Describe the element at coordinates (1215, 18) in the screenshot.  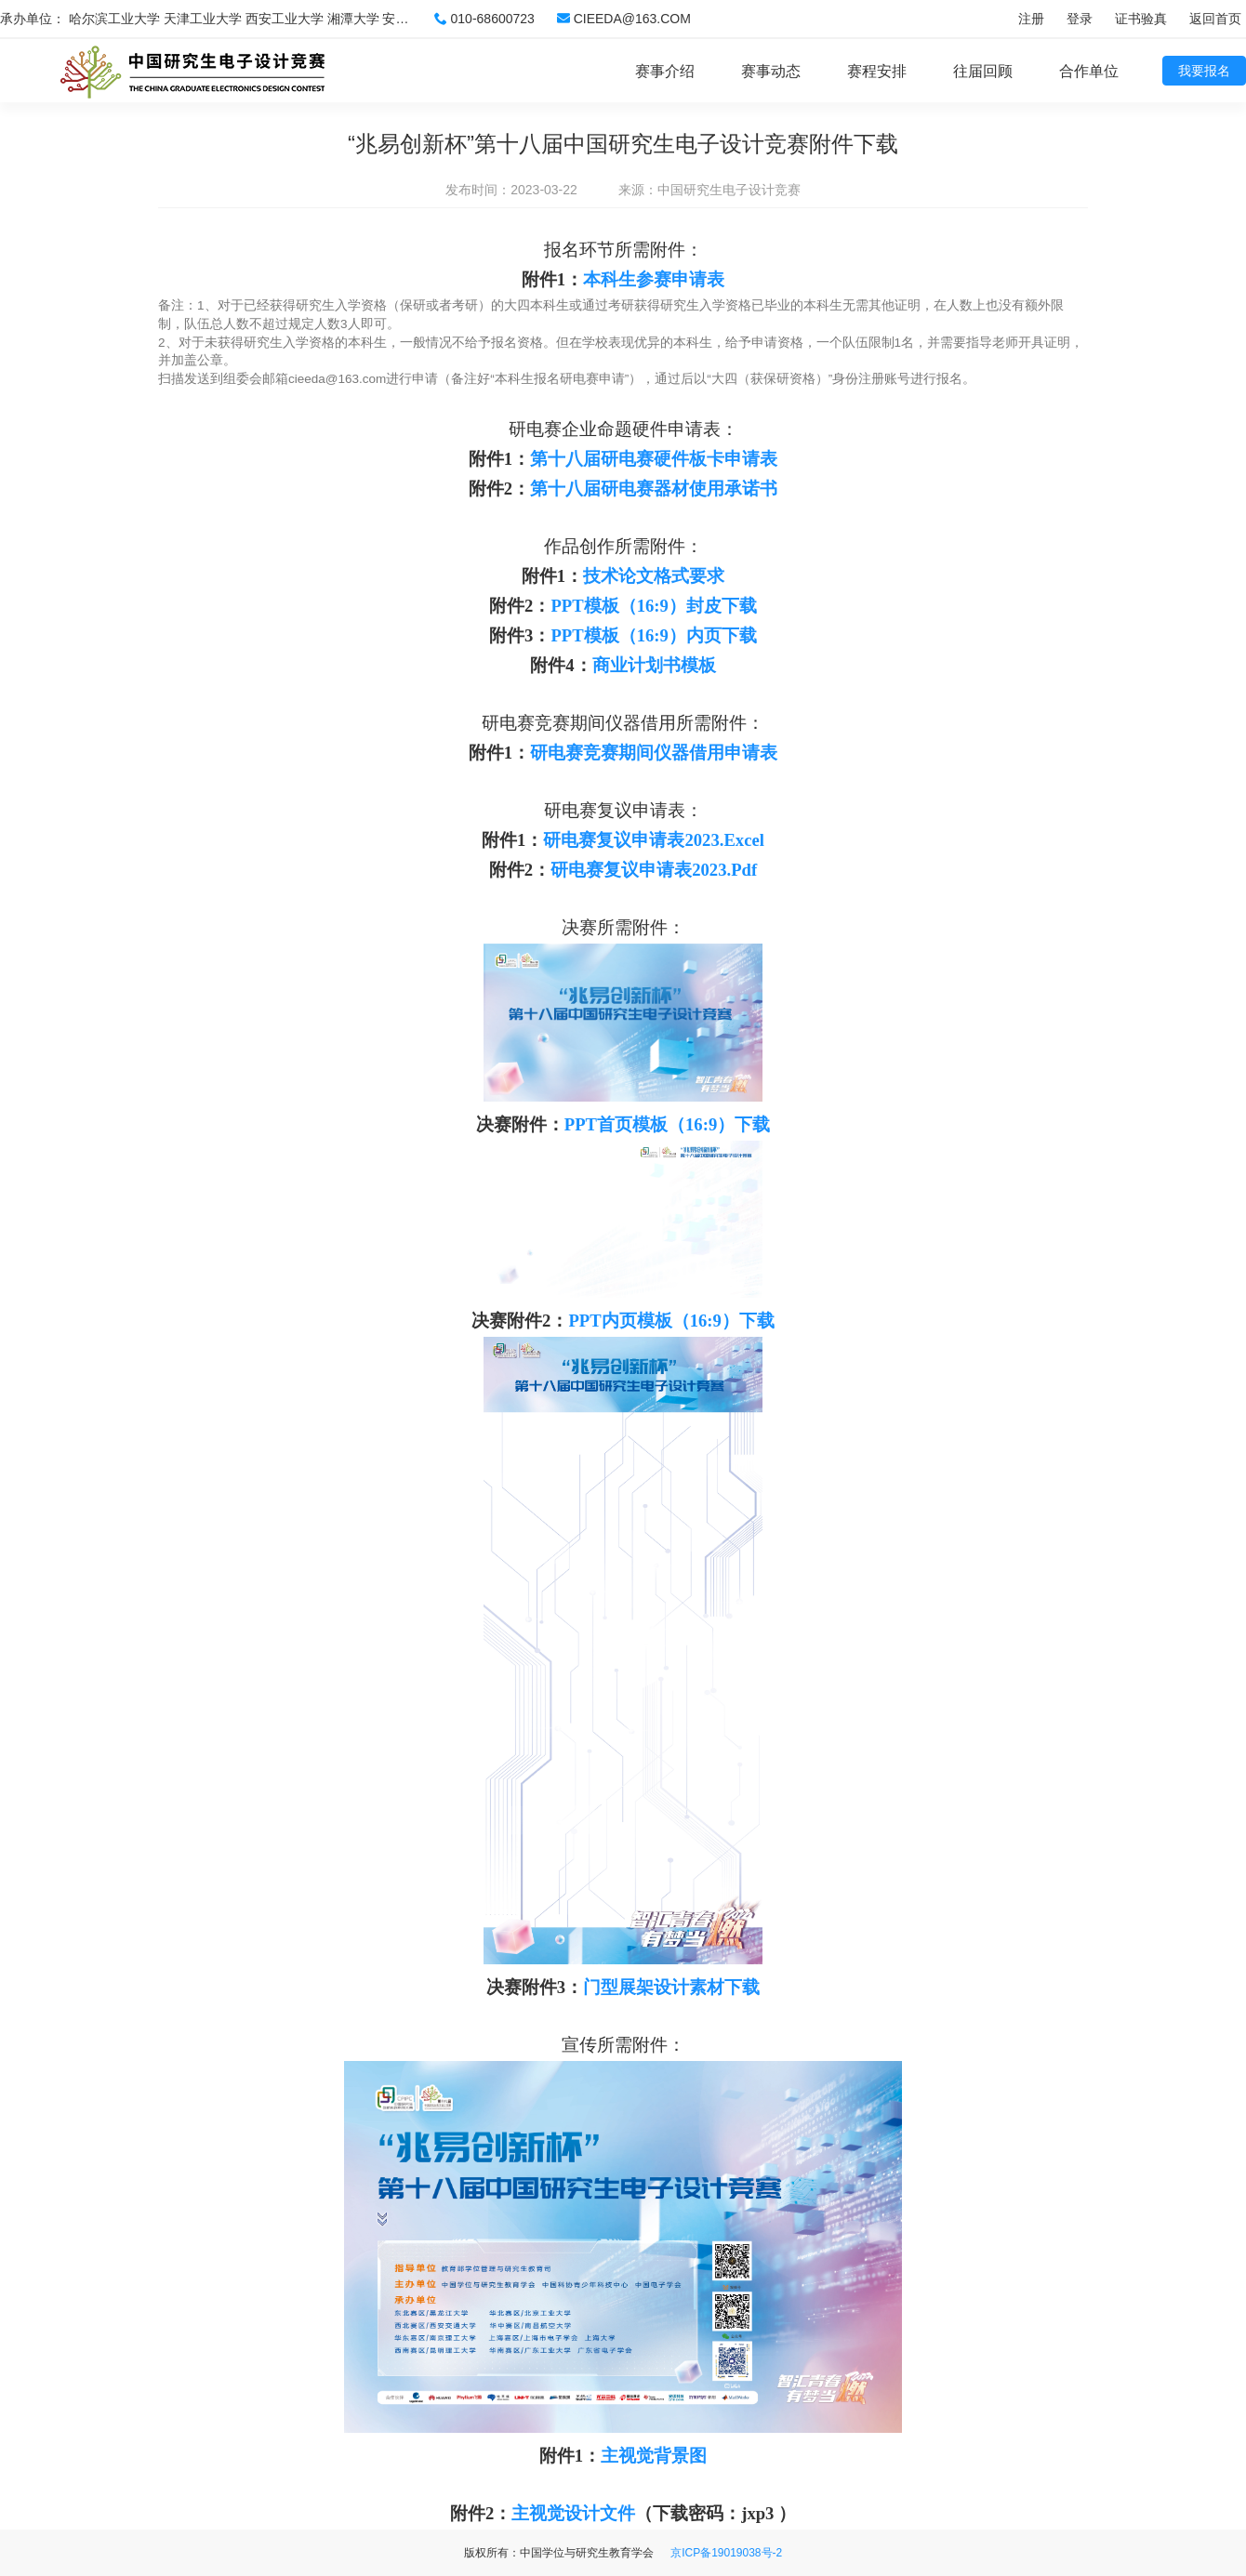
I see `返回首页` at that location.